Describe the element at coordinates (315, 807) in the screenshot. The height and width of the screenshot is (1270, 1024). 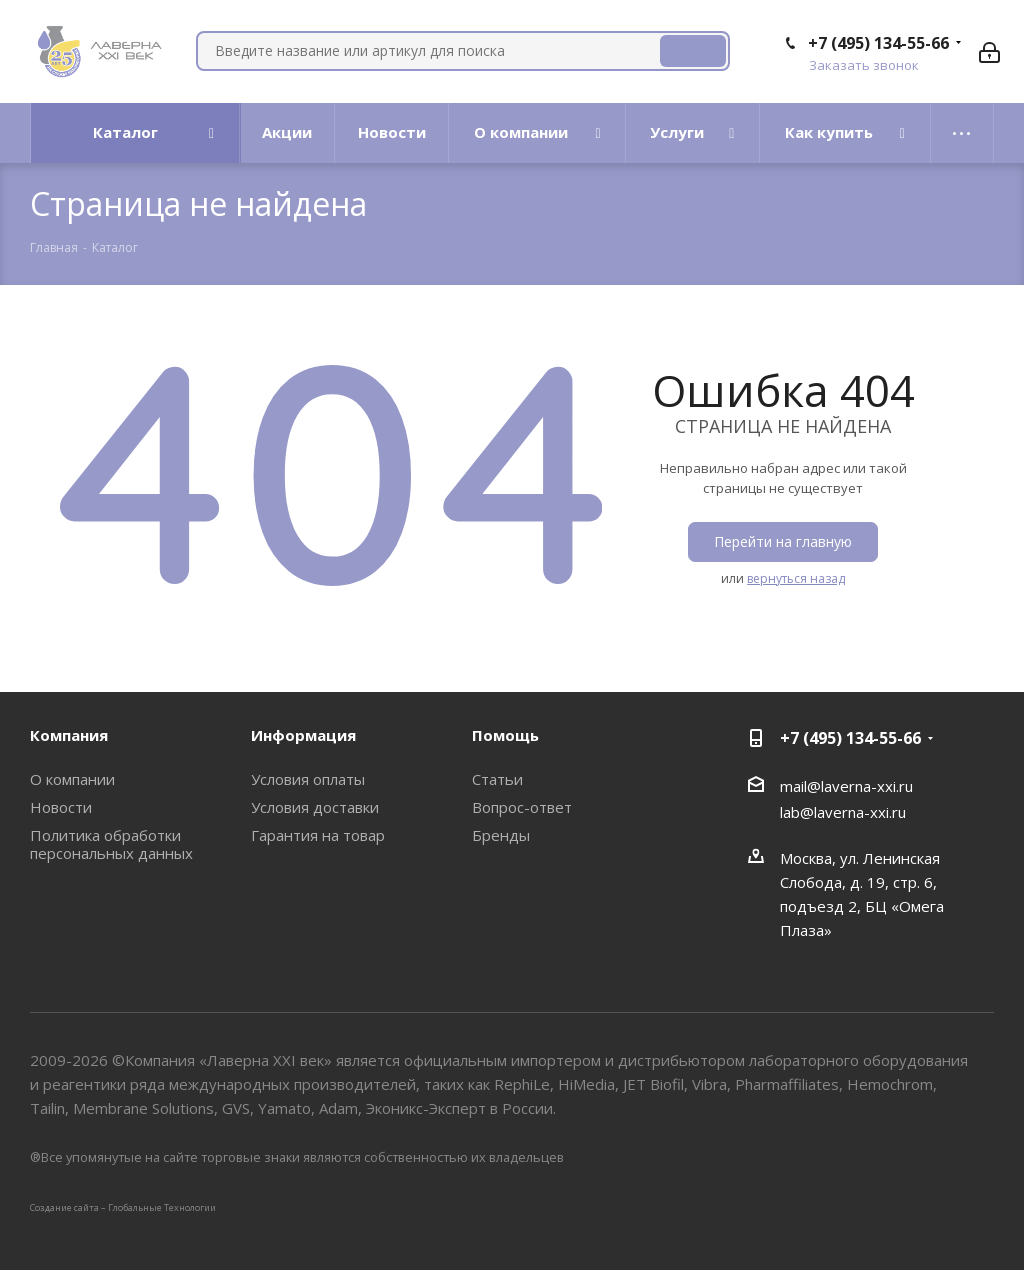
I see `Условия доставки` at that location.